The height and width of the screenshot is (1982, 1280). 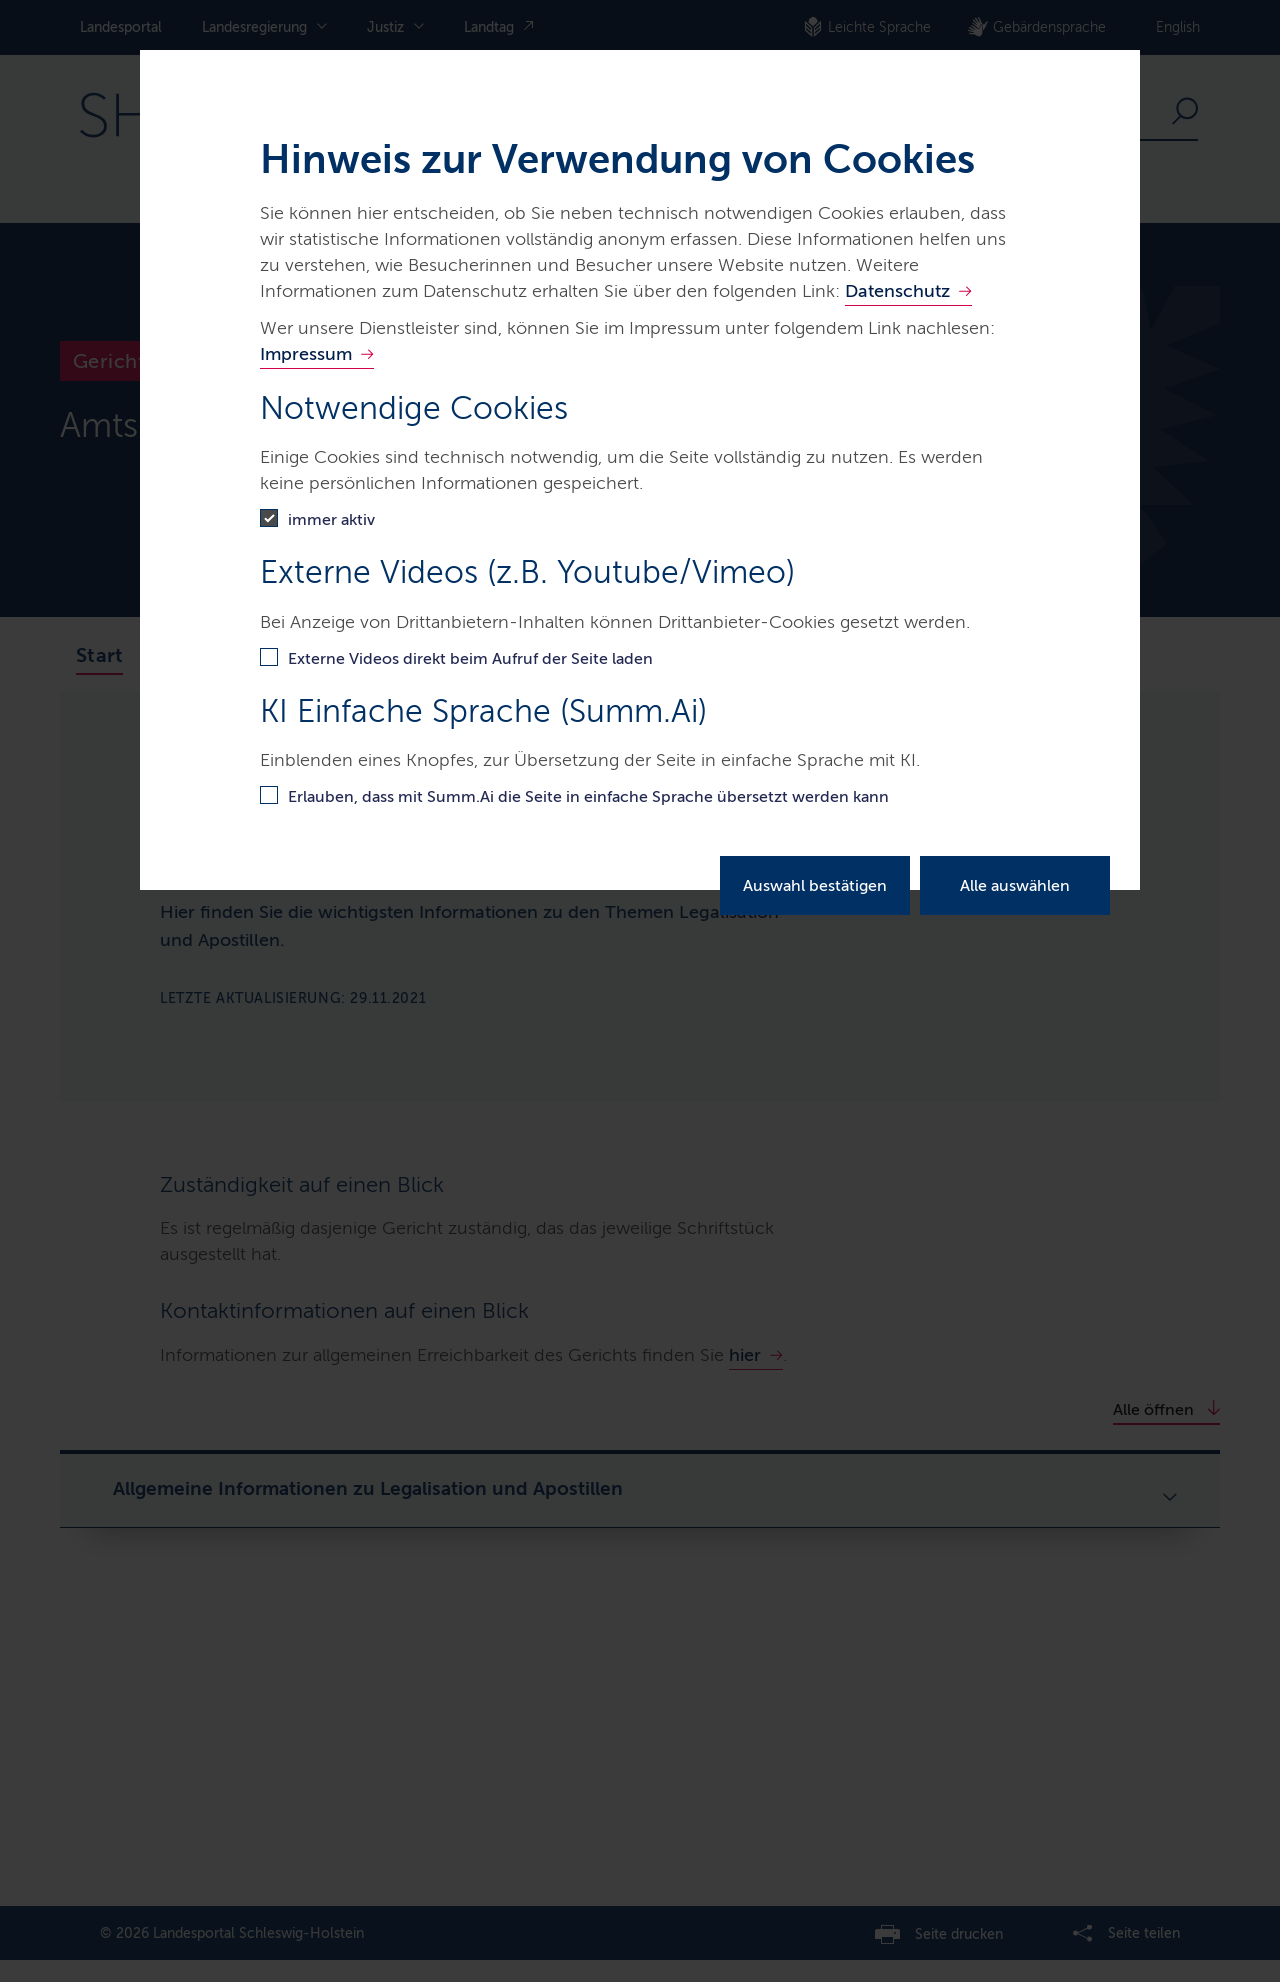 What do you see at coordinates (470, 658) in the screenshot?
I see `Externe Videos direkt beim Aufruf der Seite laden` at bounding box center [470, 658].